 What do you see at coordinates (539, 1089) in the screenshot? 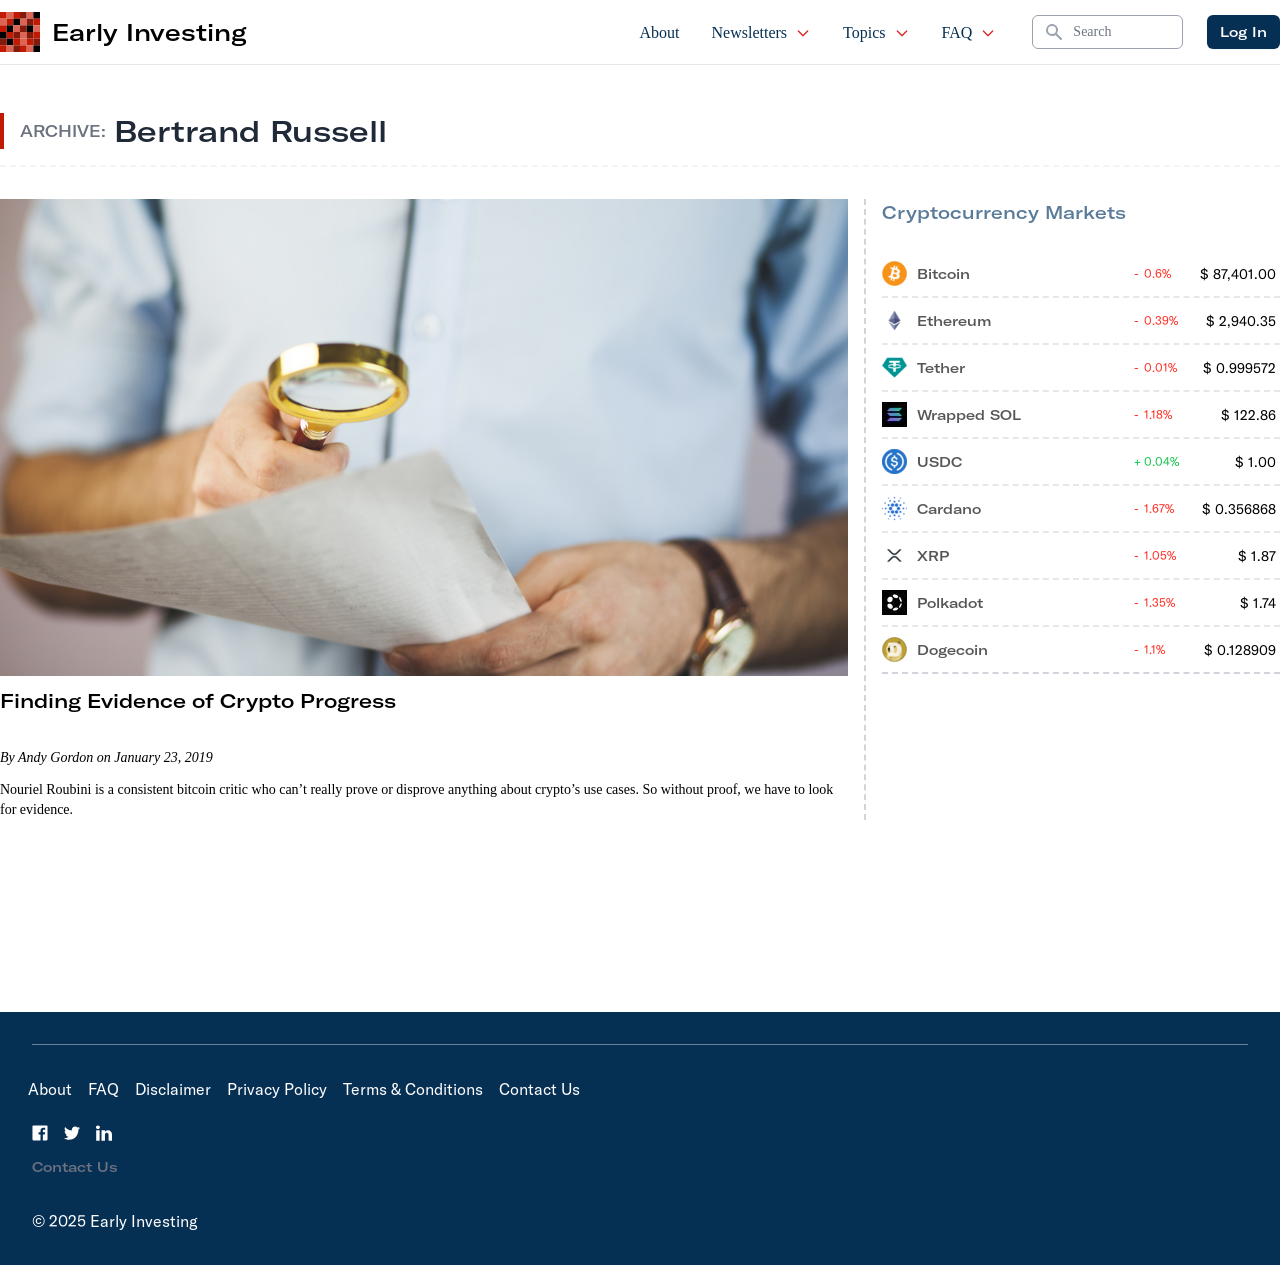
I see `Contact Us` at bounding box center [539, 1089].